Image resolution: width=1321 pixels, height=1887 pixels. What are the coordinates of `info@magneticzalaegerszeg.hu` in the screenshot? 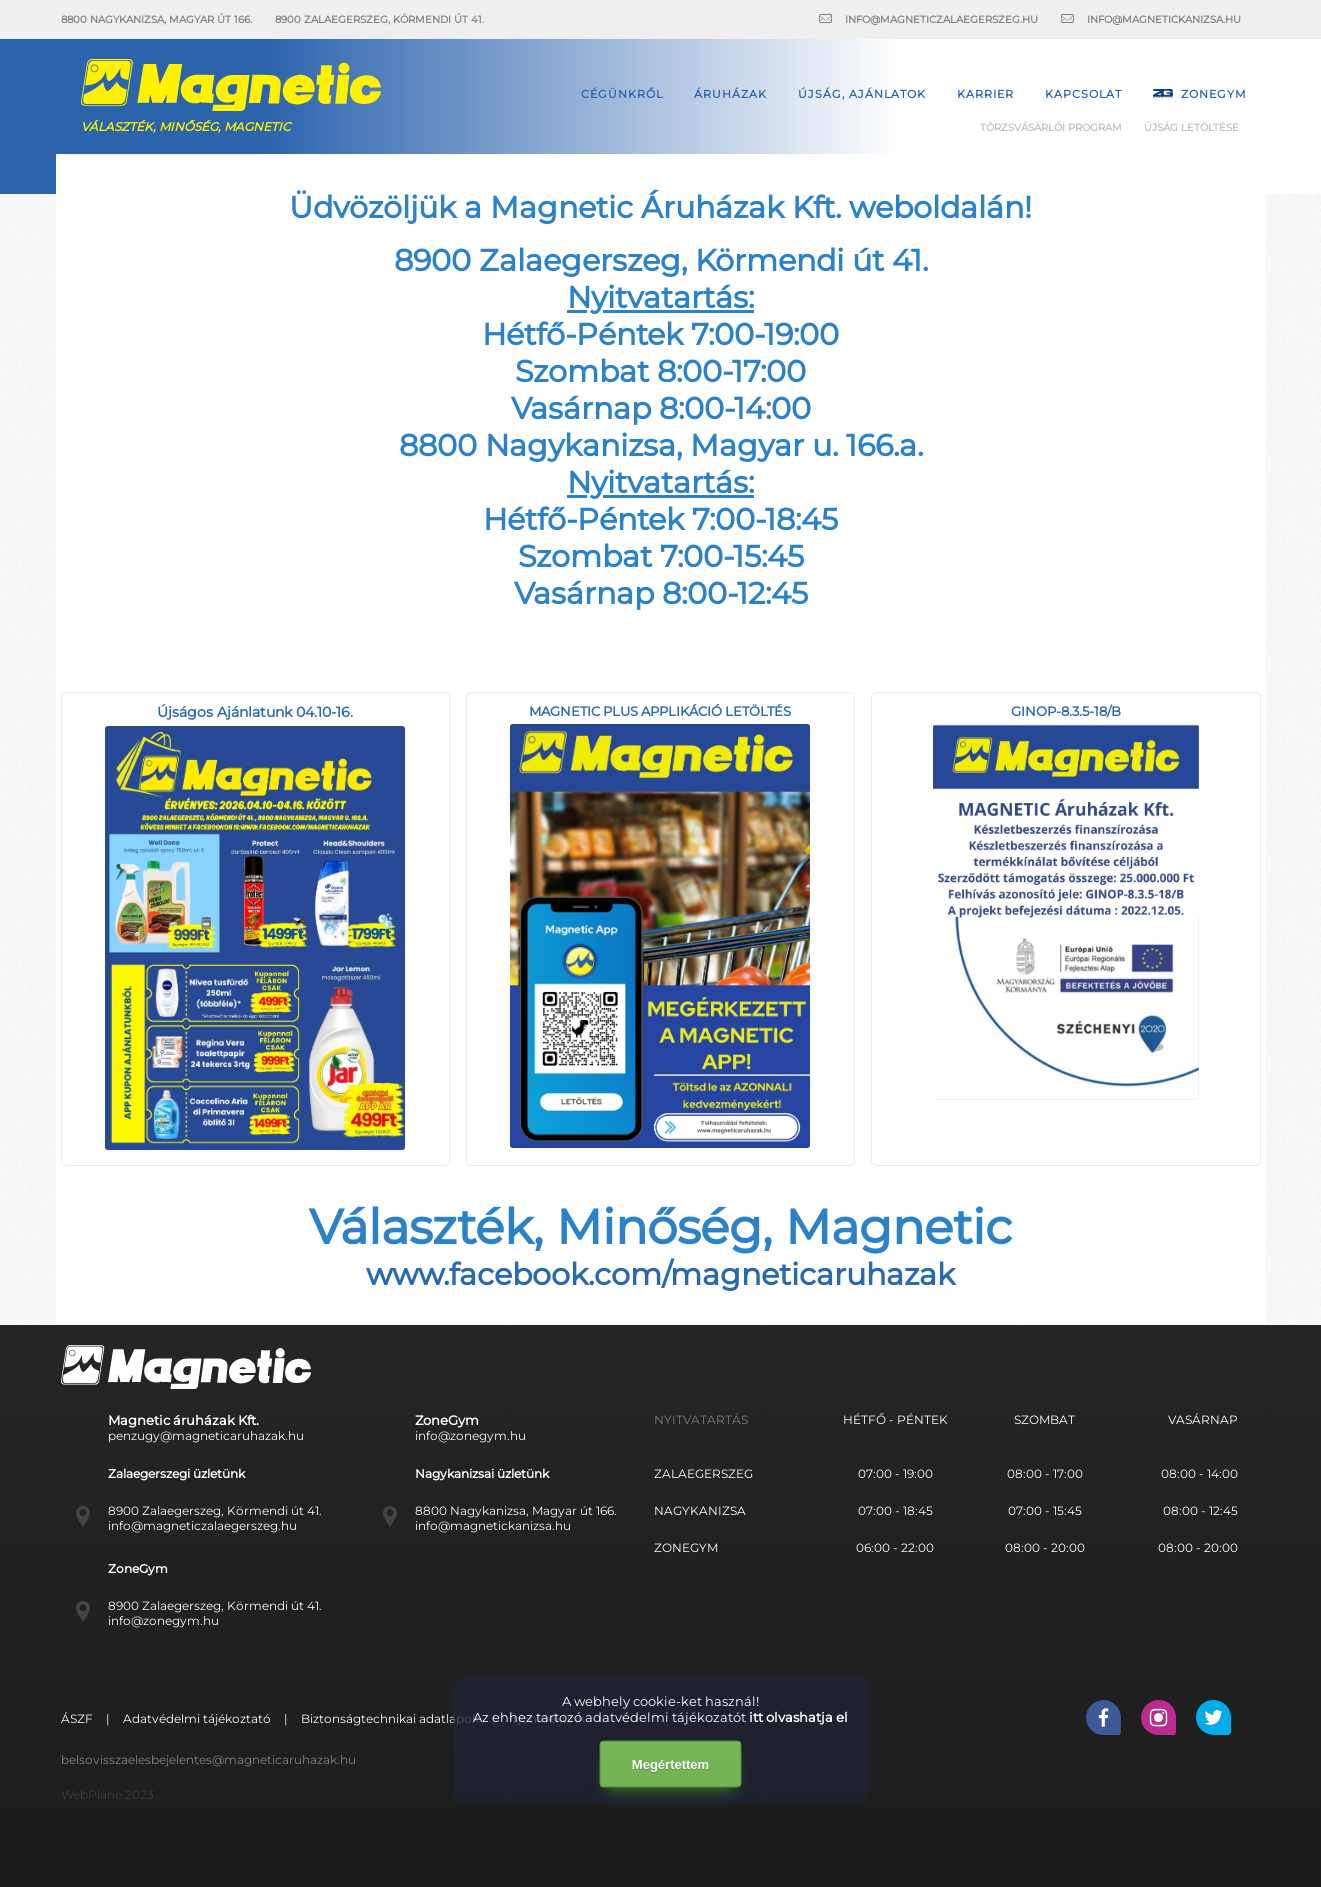 It's located at (202, 1525).